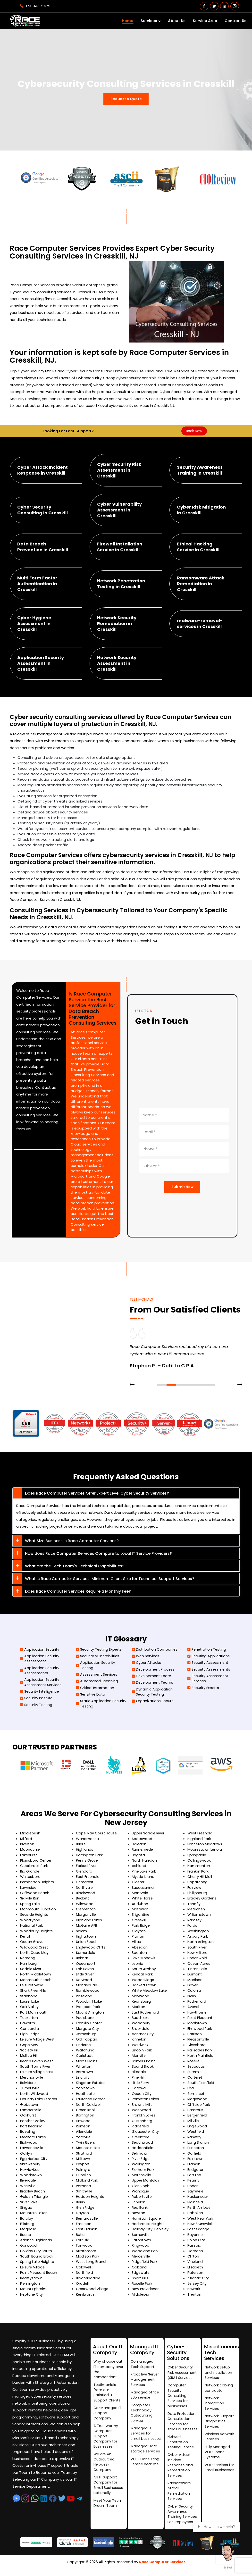  Describe the element at coordinates (141, 2080) in the screenshot. I see `Little Ferry` at that location.